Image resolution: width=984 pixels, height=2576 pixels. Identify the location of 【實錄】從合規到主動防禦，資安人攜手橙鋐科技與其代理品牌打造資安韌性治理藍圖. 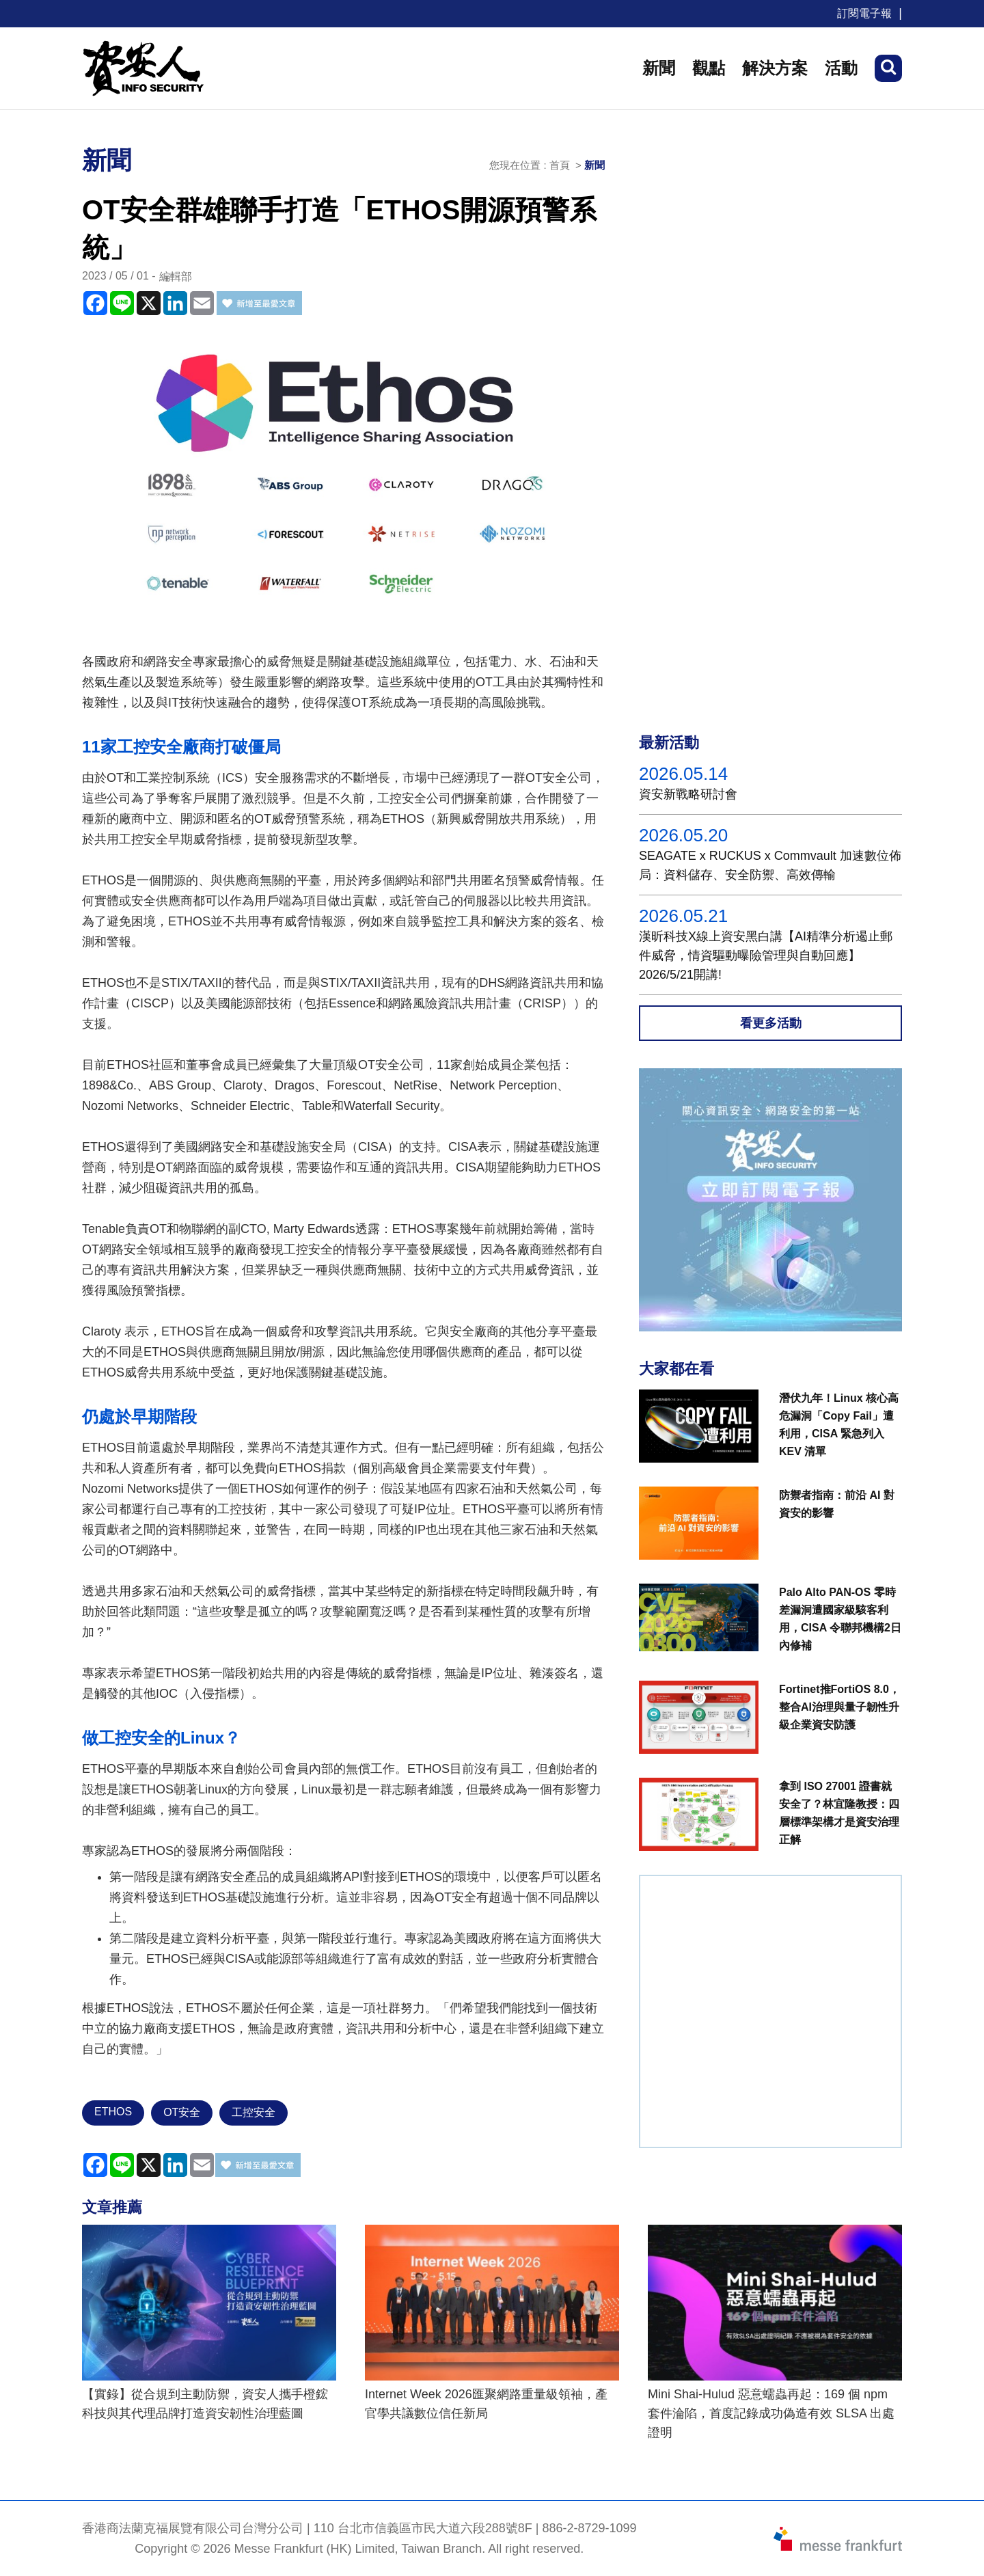
(205, 2403).